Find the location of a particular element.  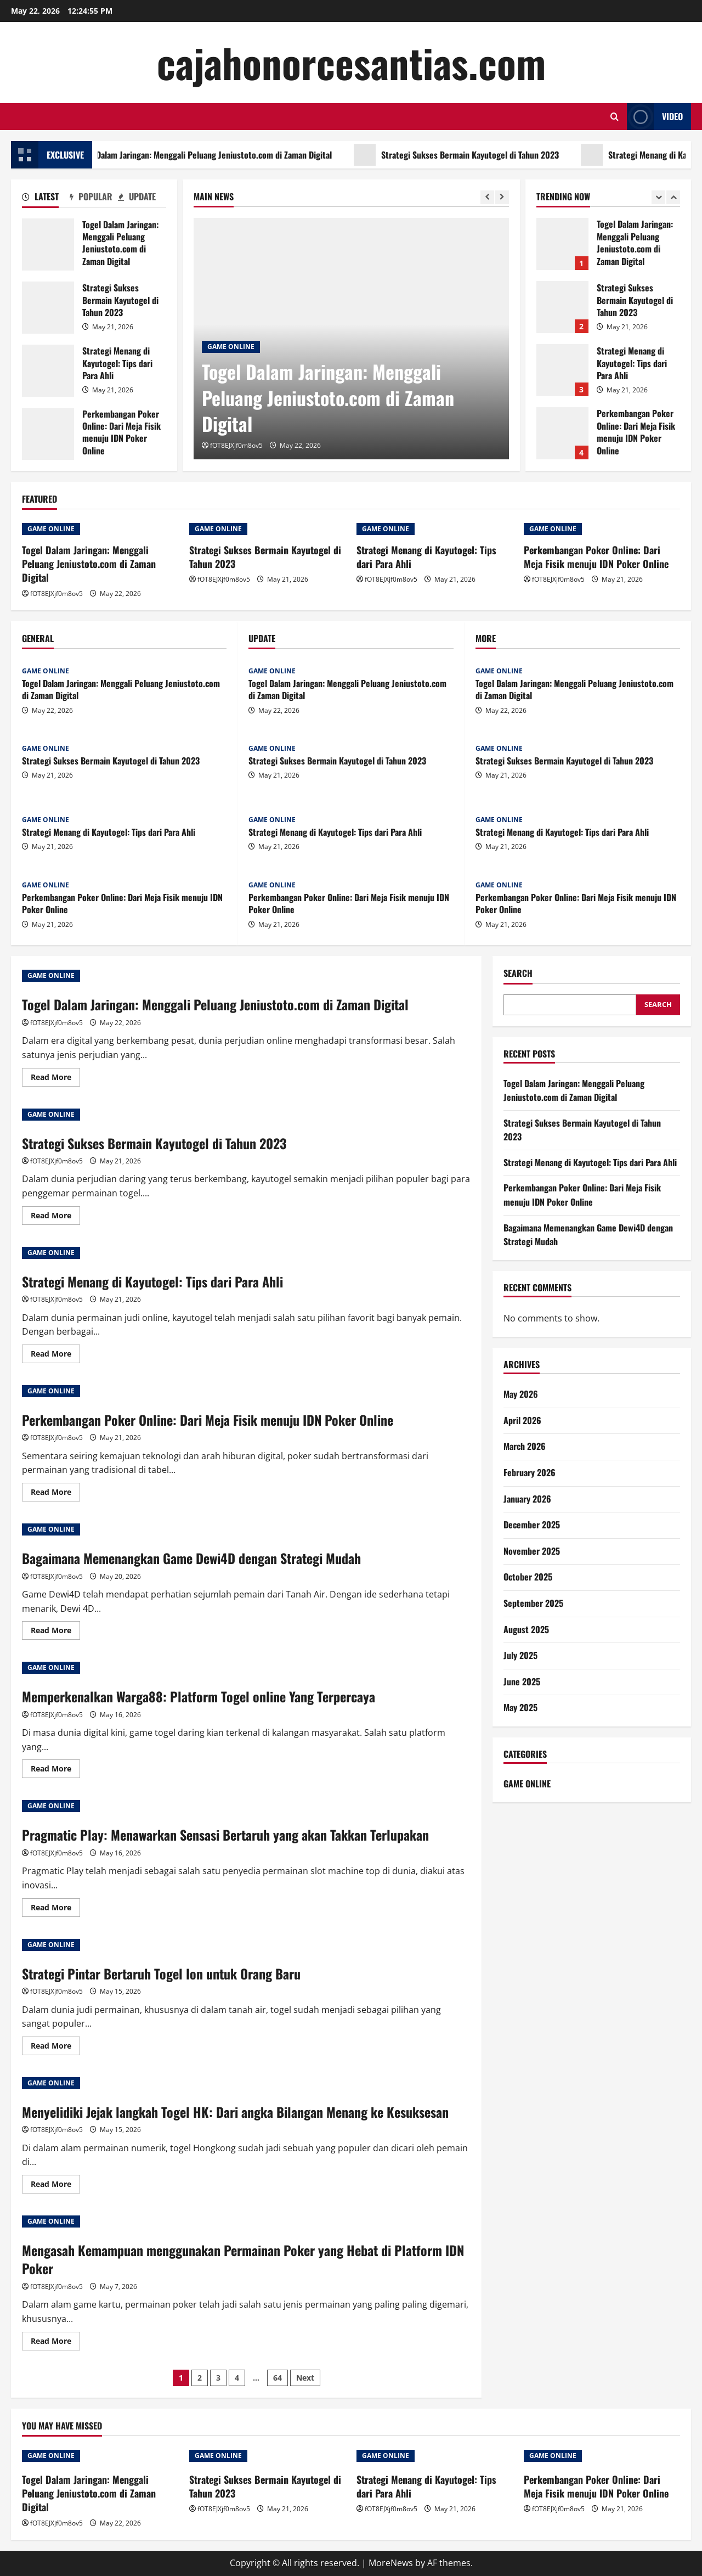

Read More [Read more about Strategi Sukses Bermain Kayutogel di Tahun 2023] is located at coordinates (55, 1217).